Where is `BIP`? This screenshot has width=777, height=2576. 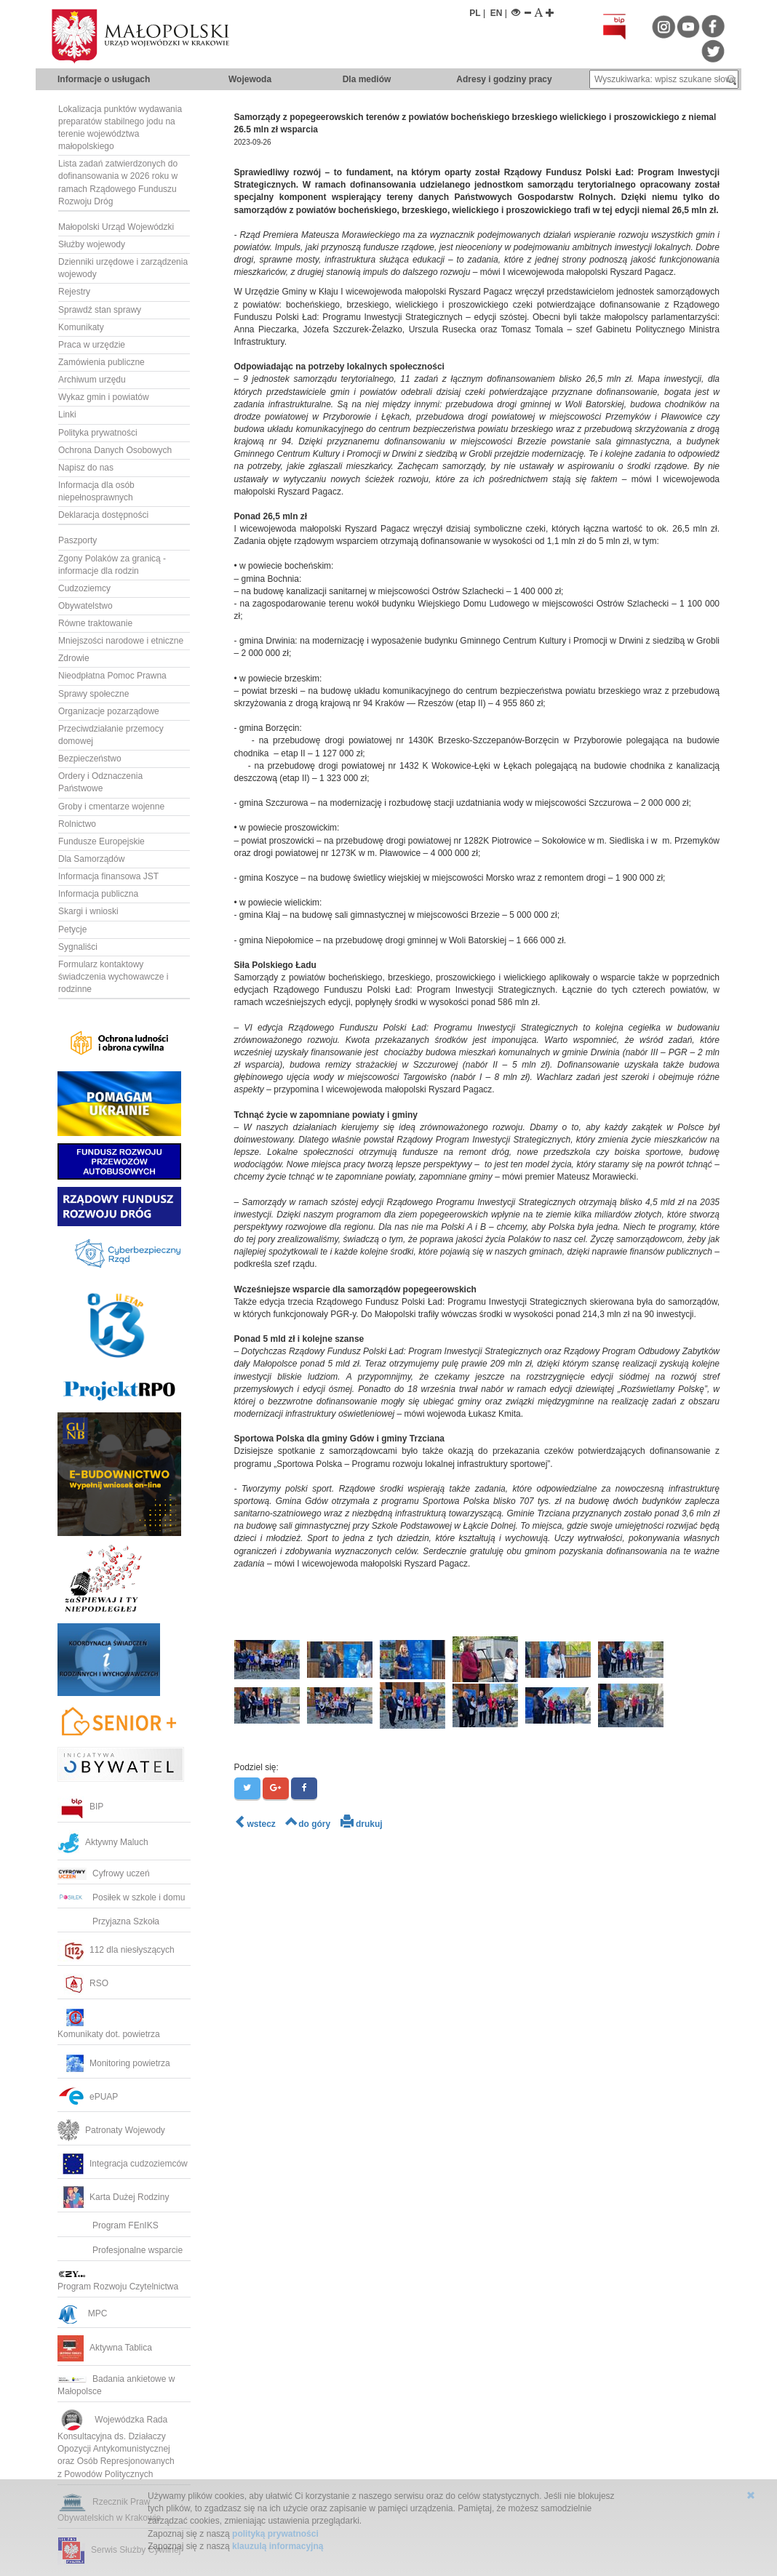
BIP is located at coordinates (80, 1806).